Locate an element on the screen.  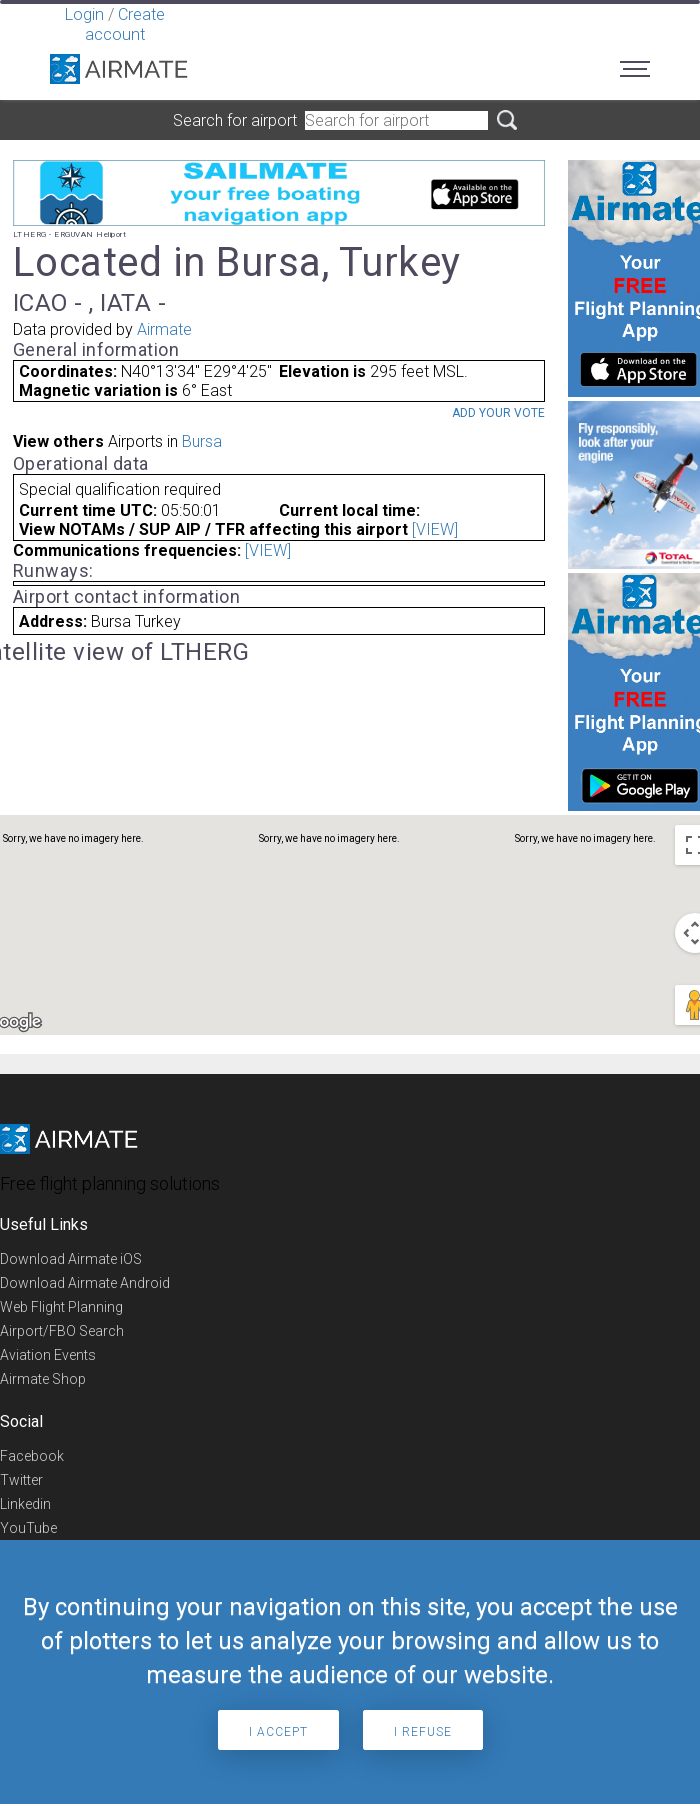
Create account is located at coordinates (125, 24).